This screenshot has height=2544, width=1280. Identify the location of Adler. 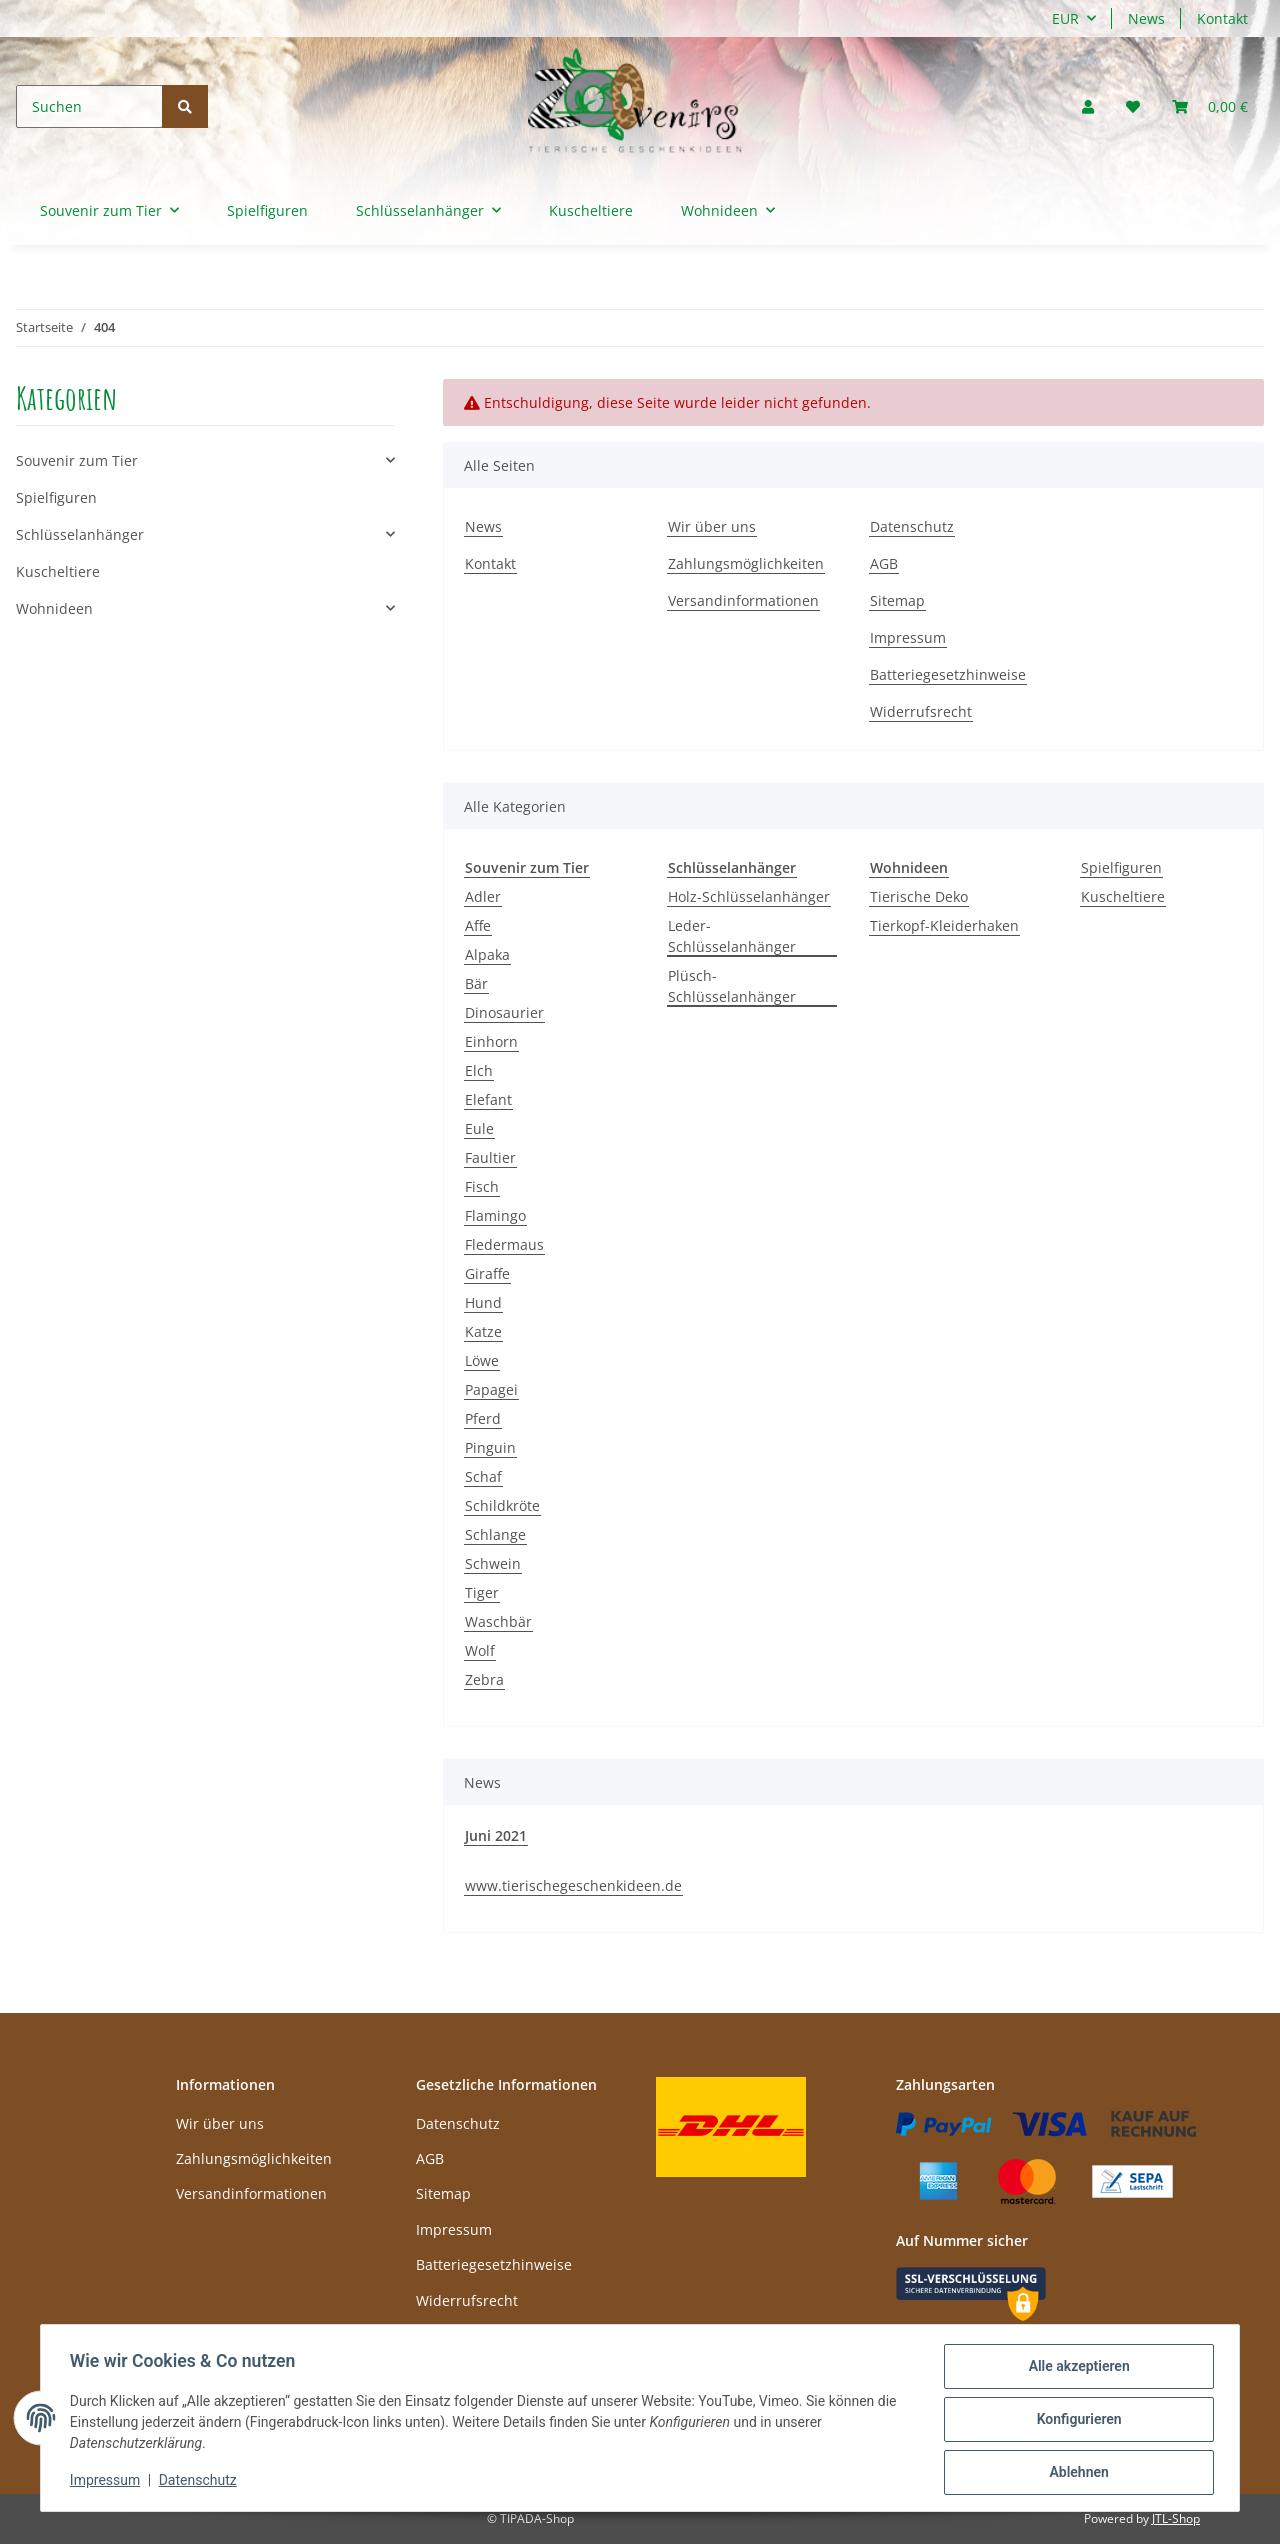
(483, 896).